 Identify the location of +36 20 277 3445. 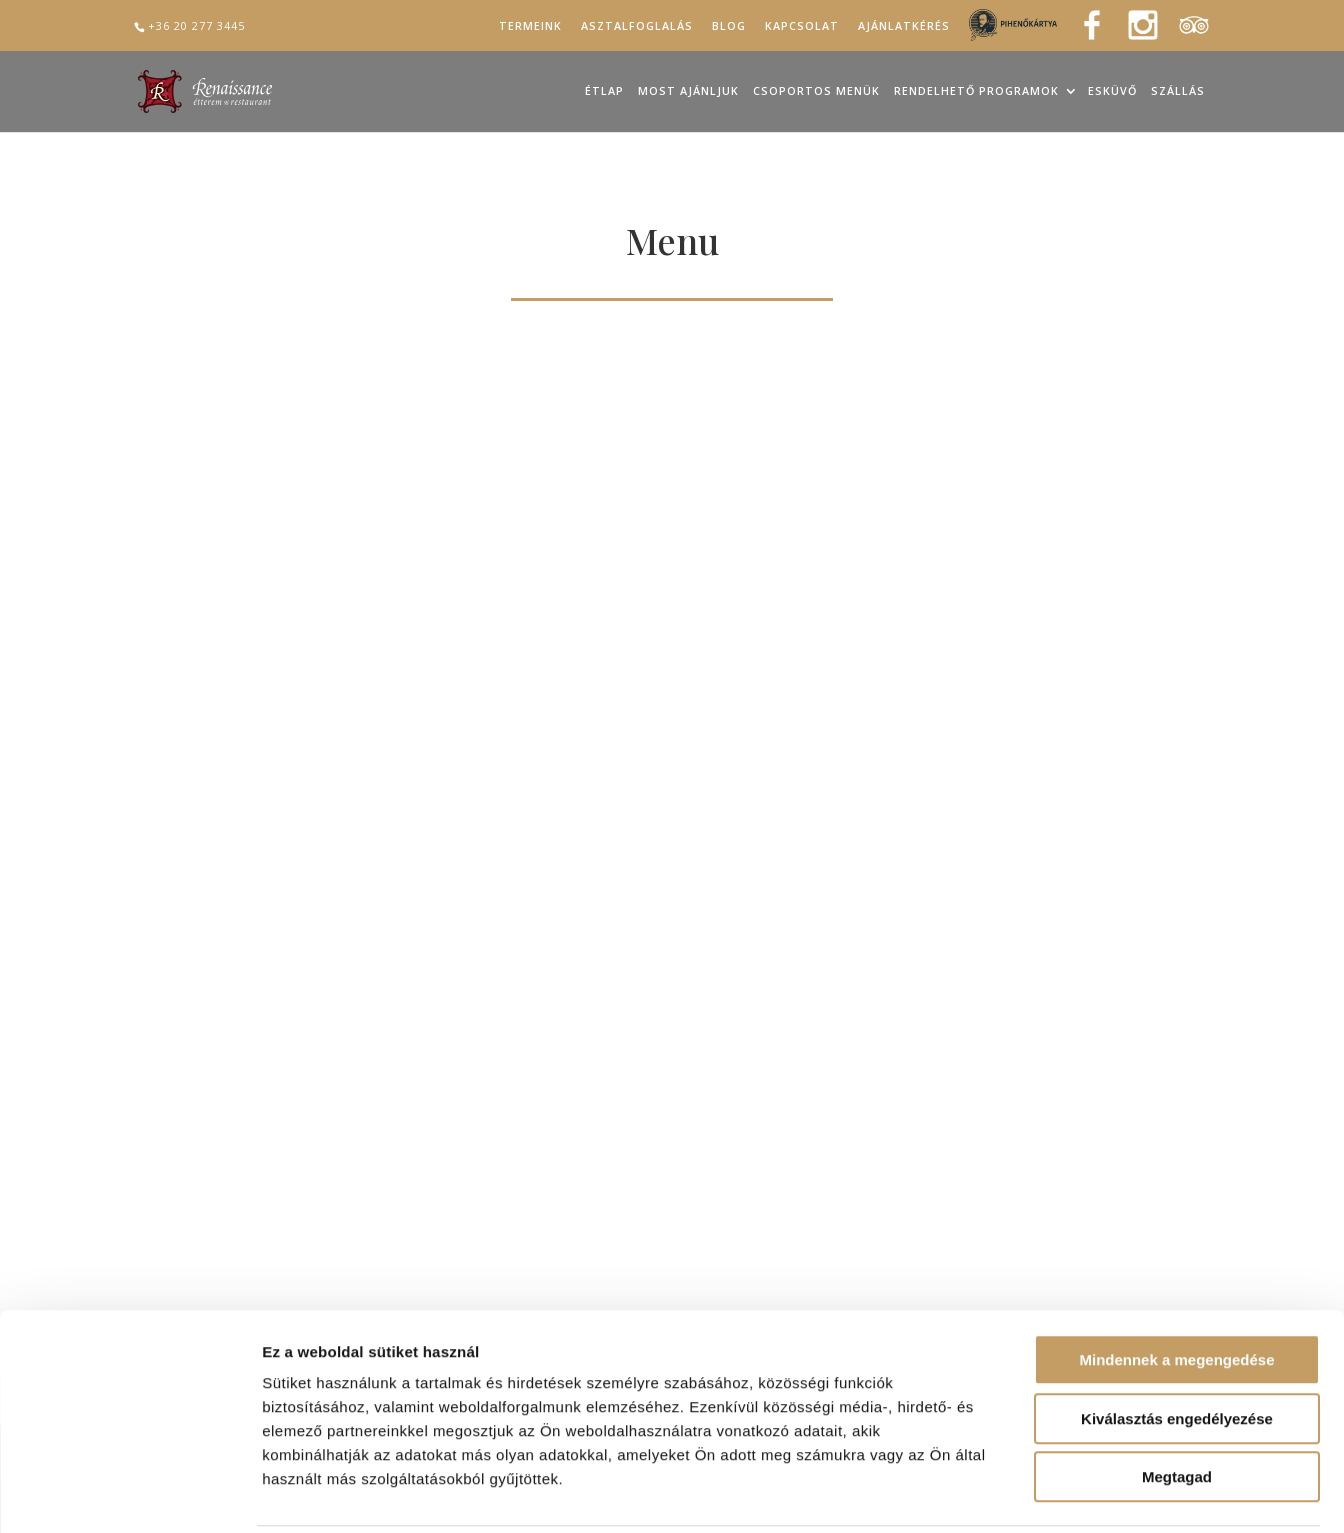
(196, 26).